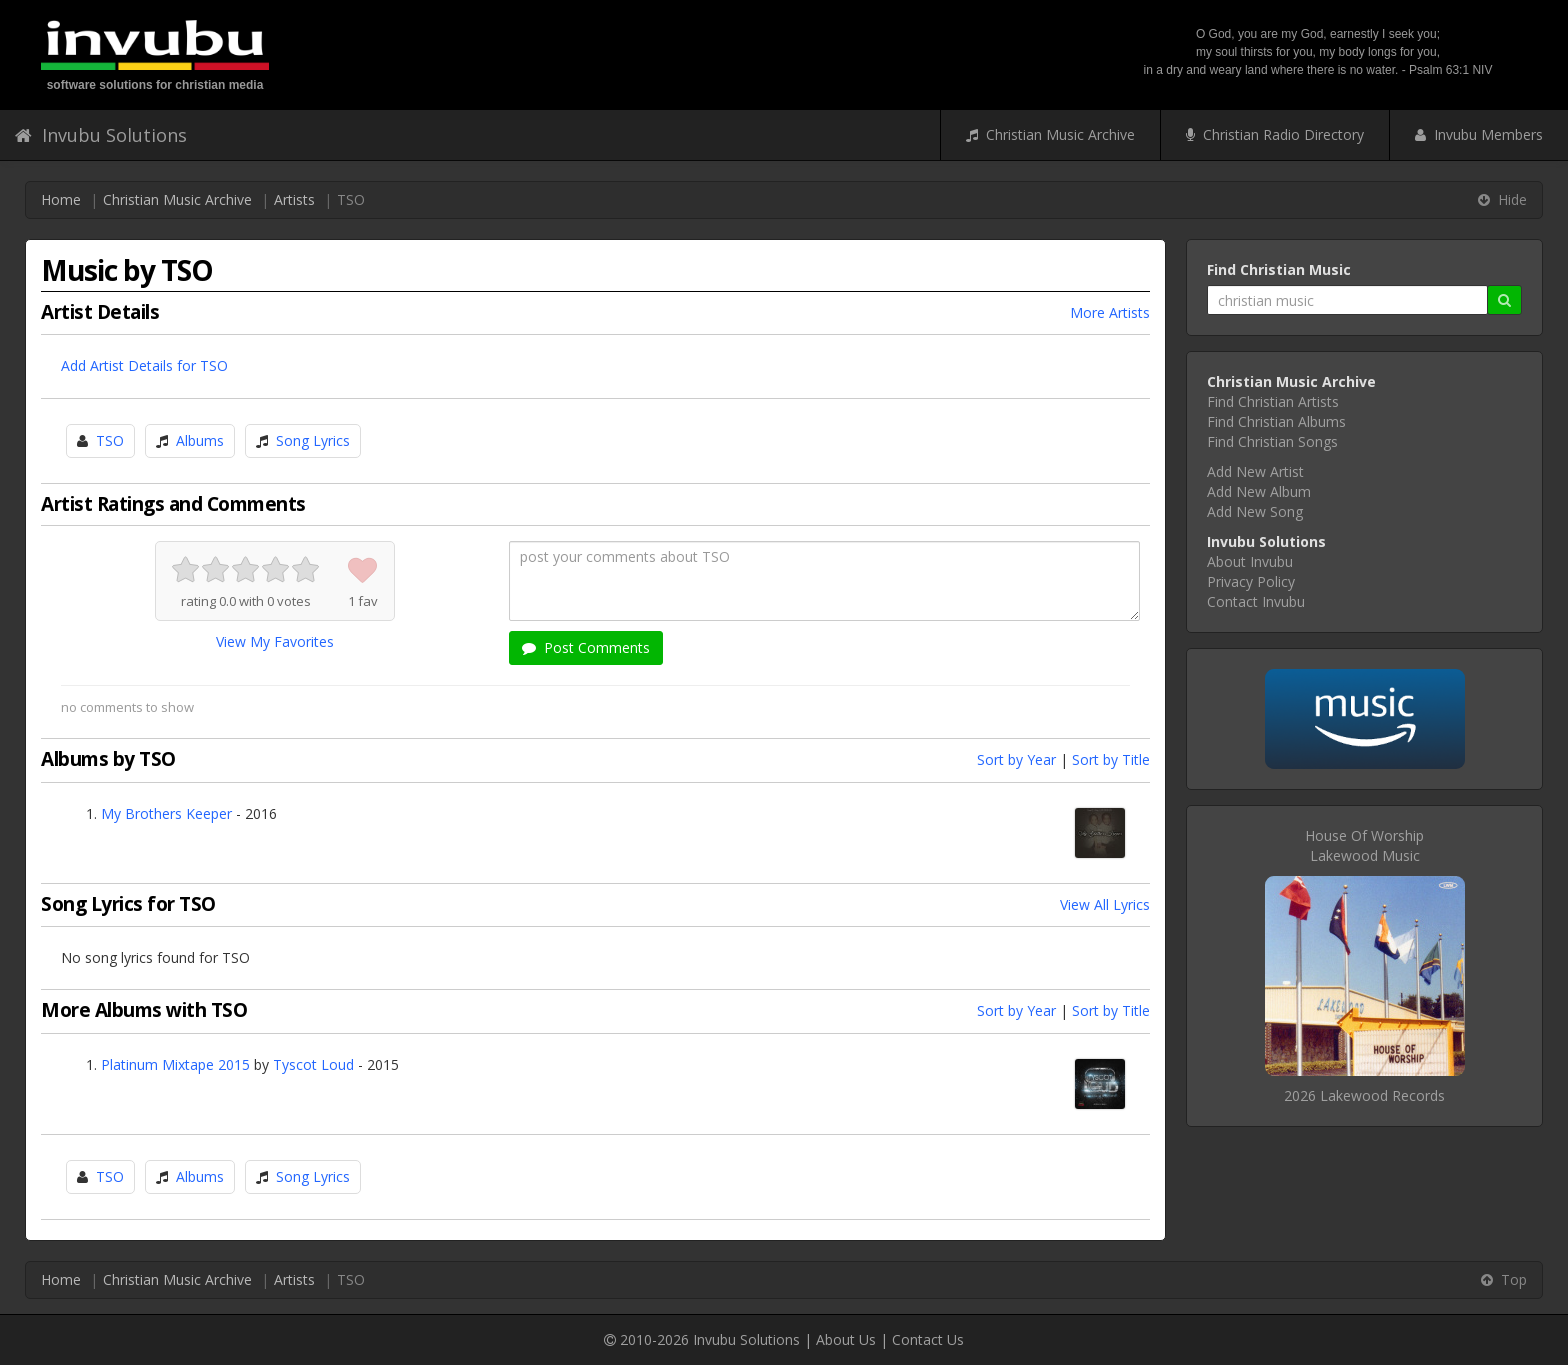 This screenshot has width=1568, height=1365. What do you see at coordinates (1250, 561) in the screenshot?
I see `About Invubu` at bounding box center [1250, 561].